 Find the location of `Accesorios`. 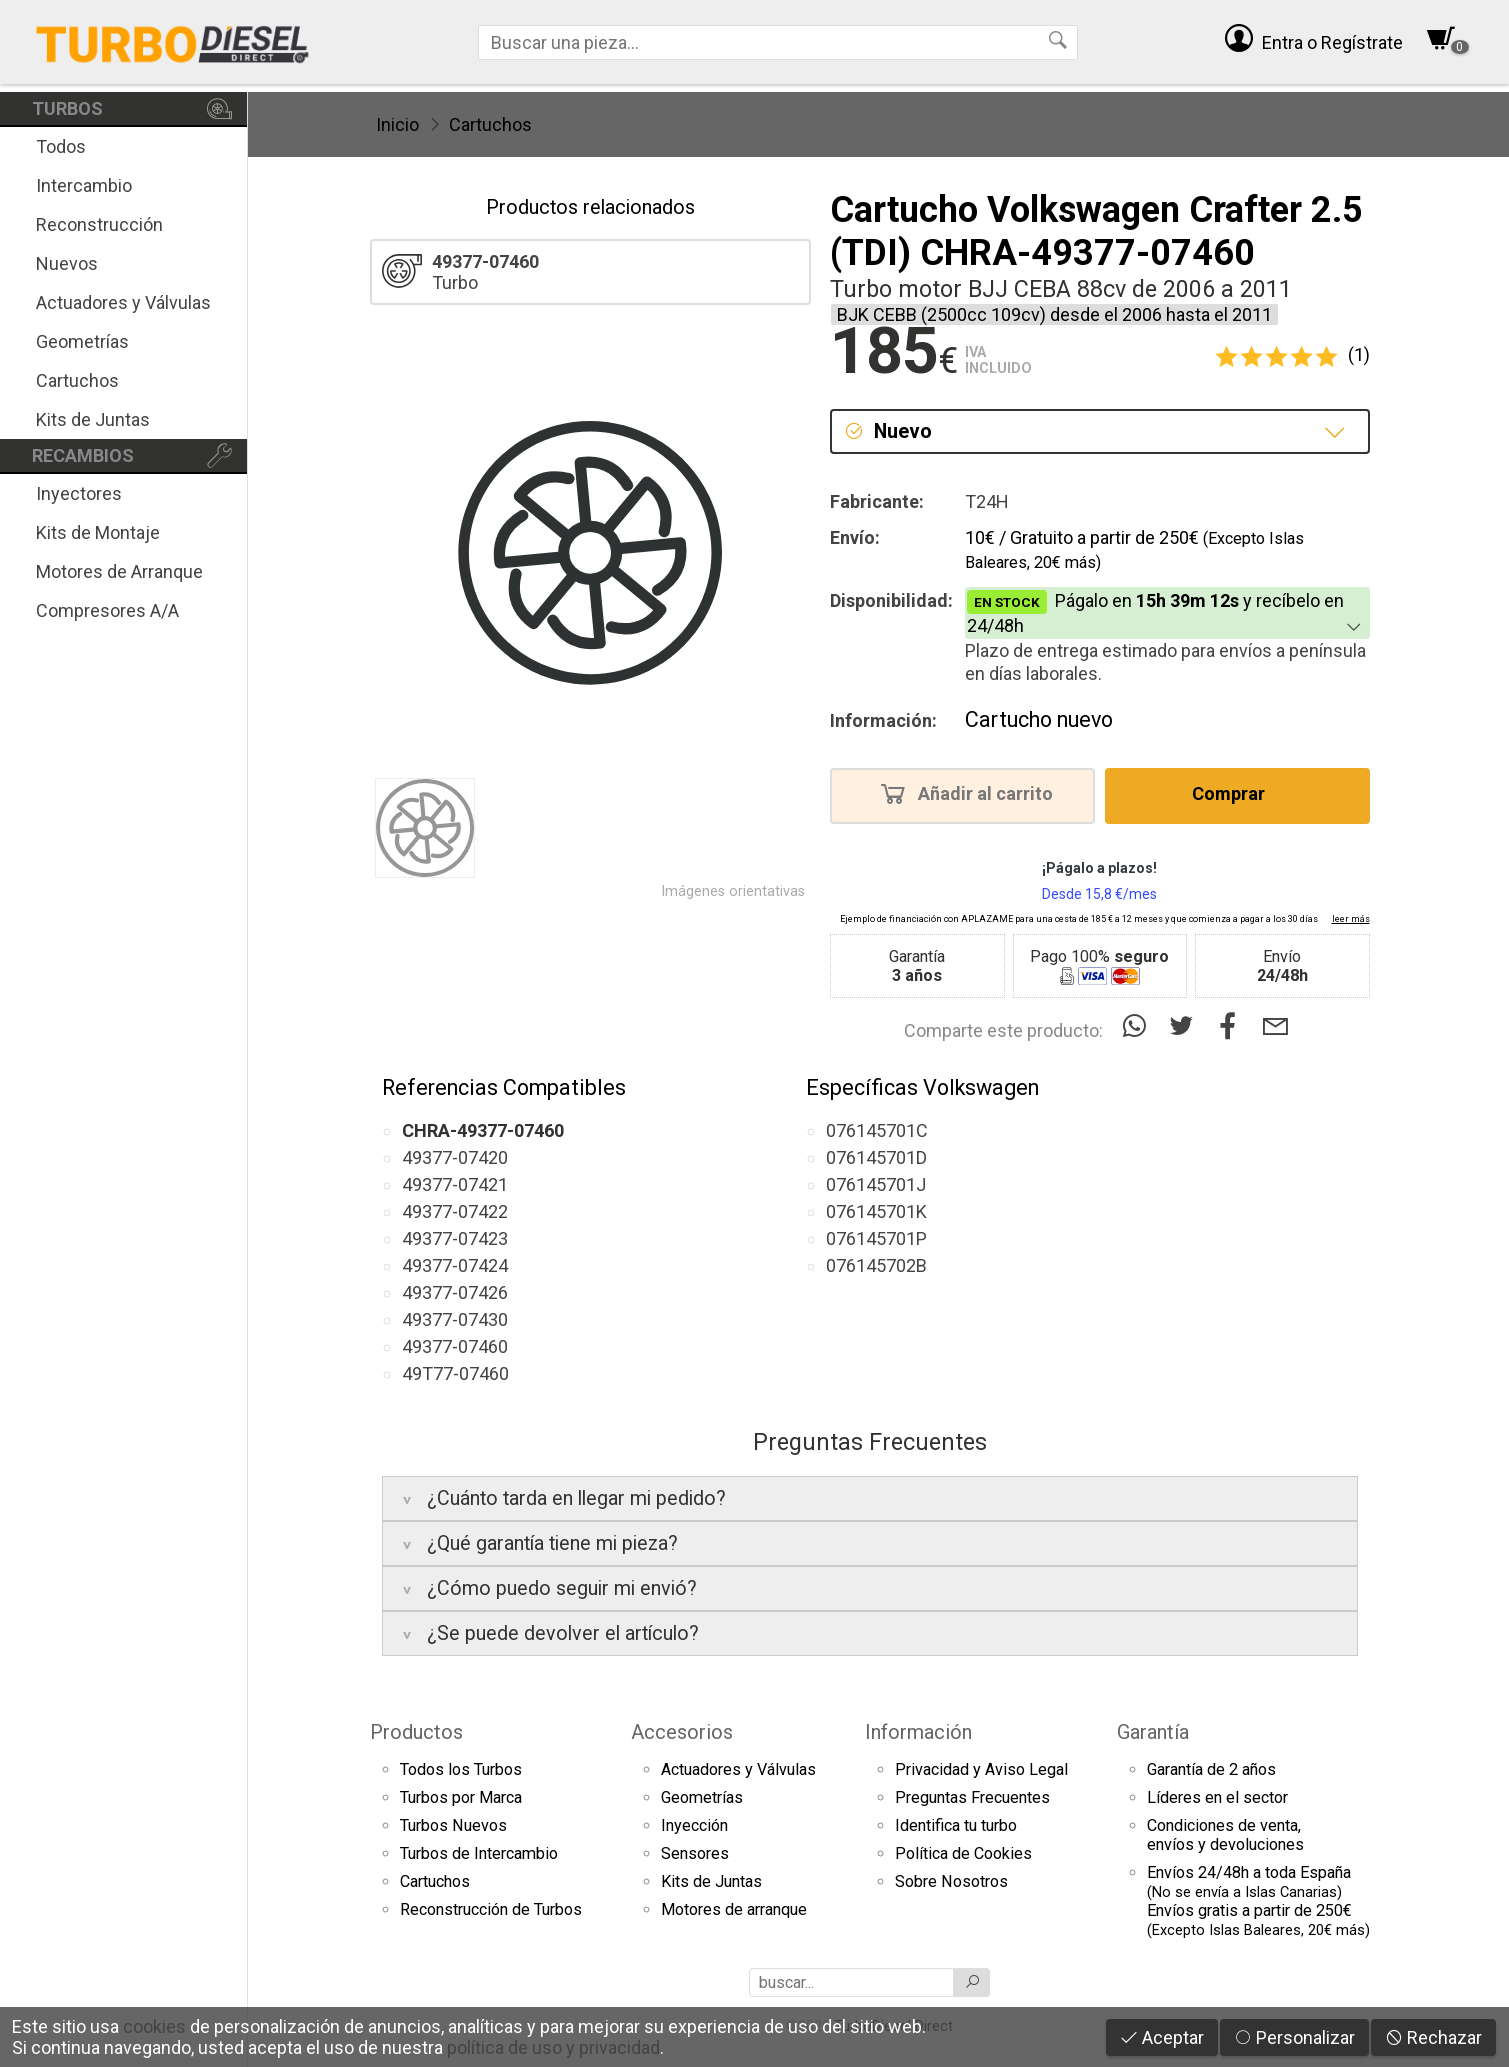

Accesorios is located at coordinates (682, 1732).